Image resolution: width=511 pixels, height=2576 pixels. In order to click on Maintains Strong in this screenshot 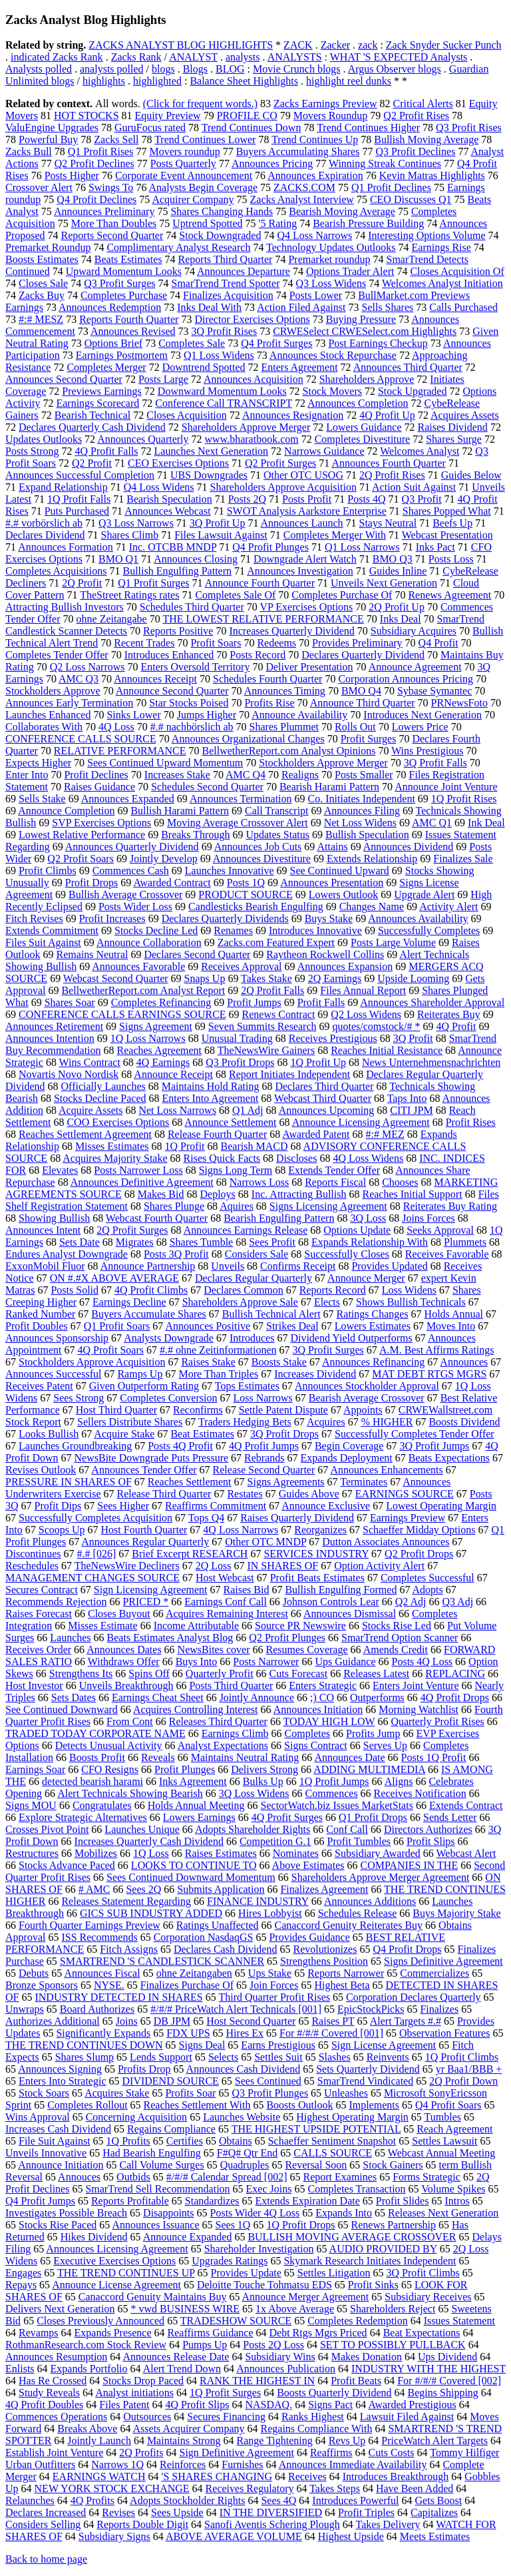, I will do `click(184, 2440)`.